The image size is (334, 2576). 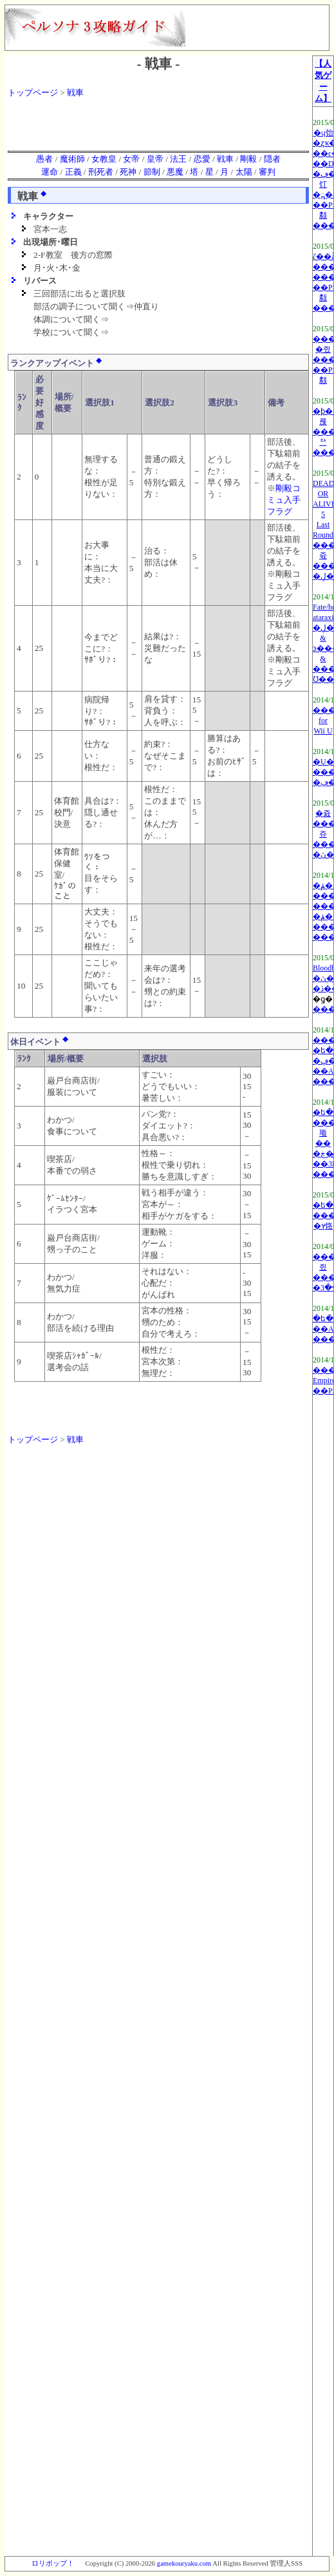 I want to click on 節制, so click(x=152, y=172).